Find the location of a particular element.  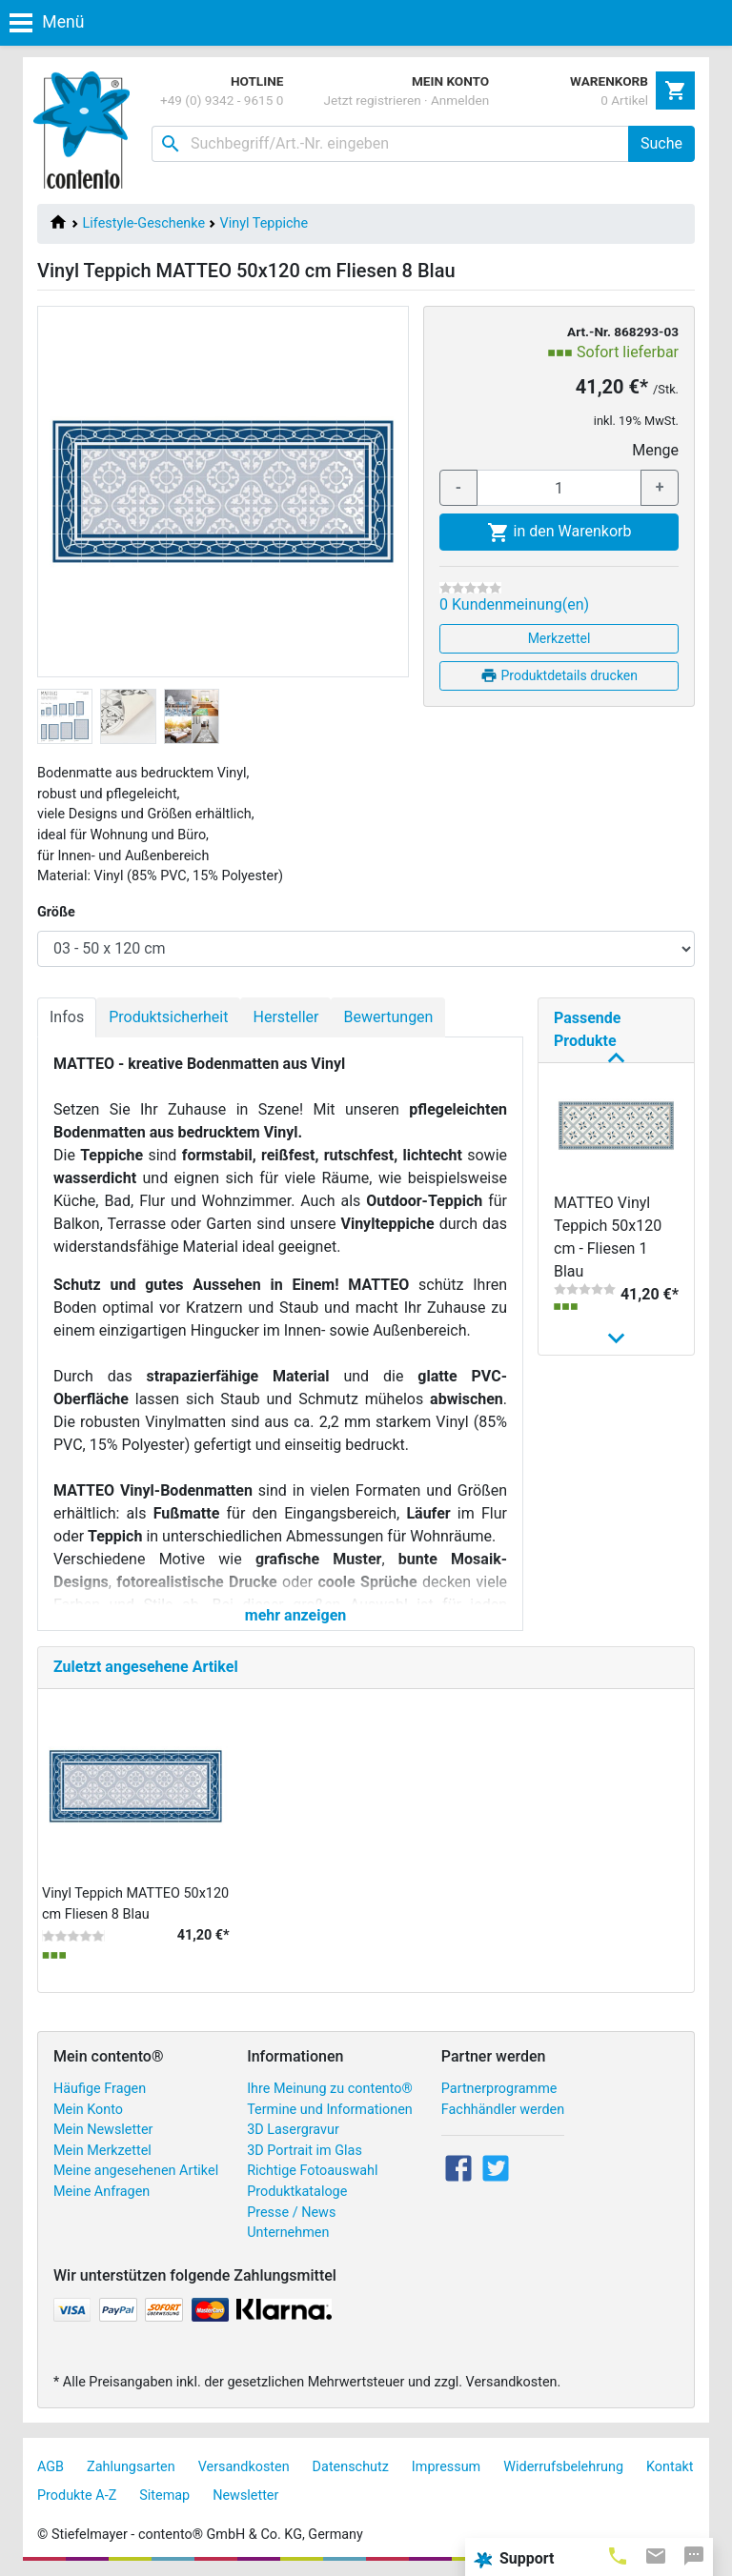

Bewertungen is located at coordinates (388, 1017).